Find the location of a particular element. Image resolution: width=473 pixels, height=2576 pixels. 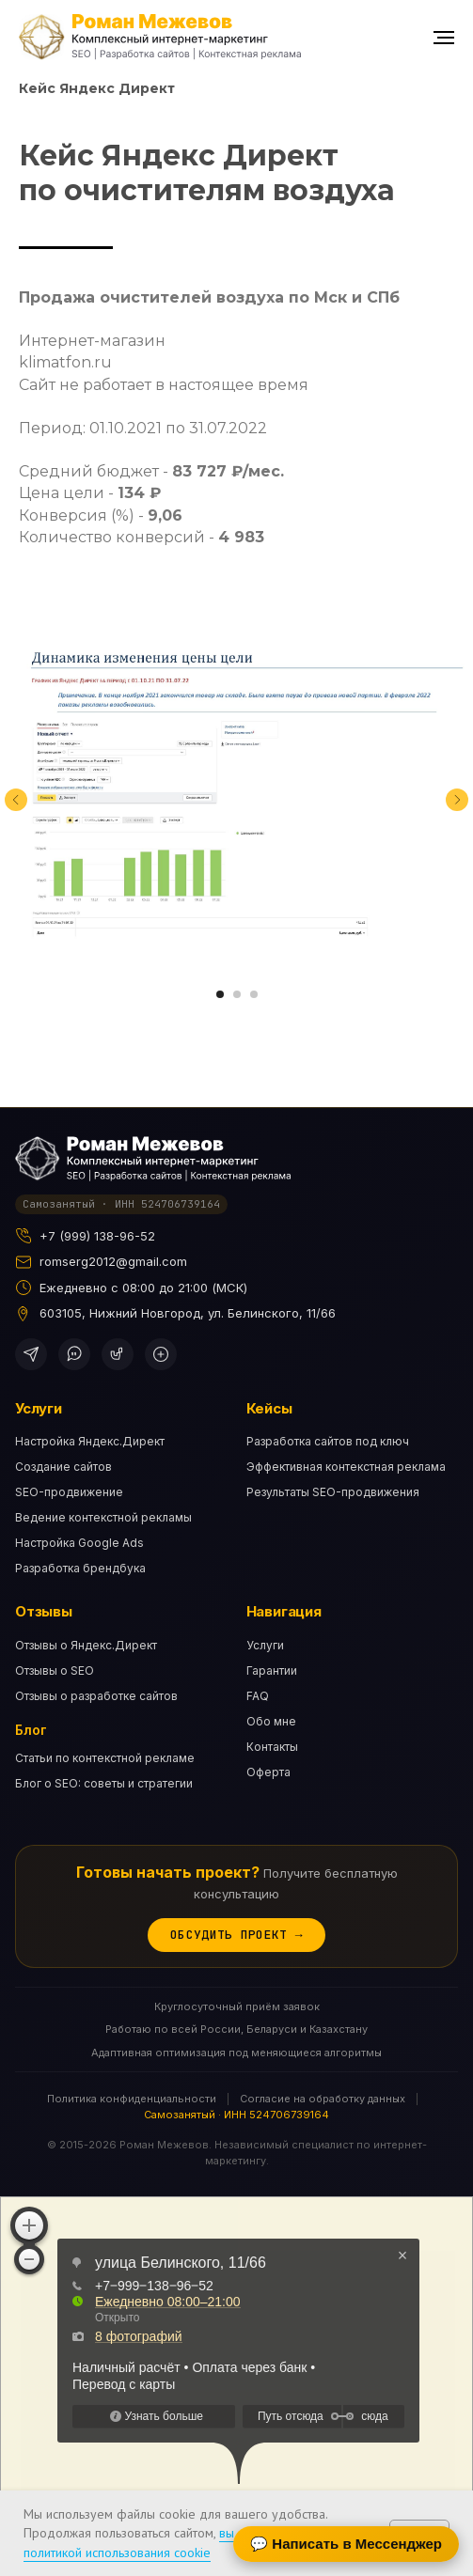

[ВКонтакте] is located at coordinates (118, 1354).